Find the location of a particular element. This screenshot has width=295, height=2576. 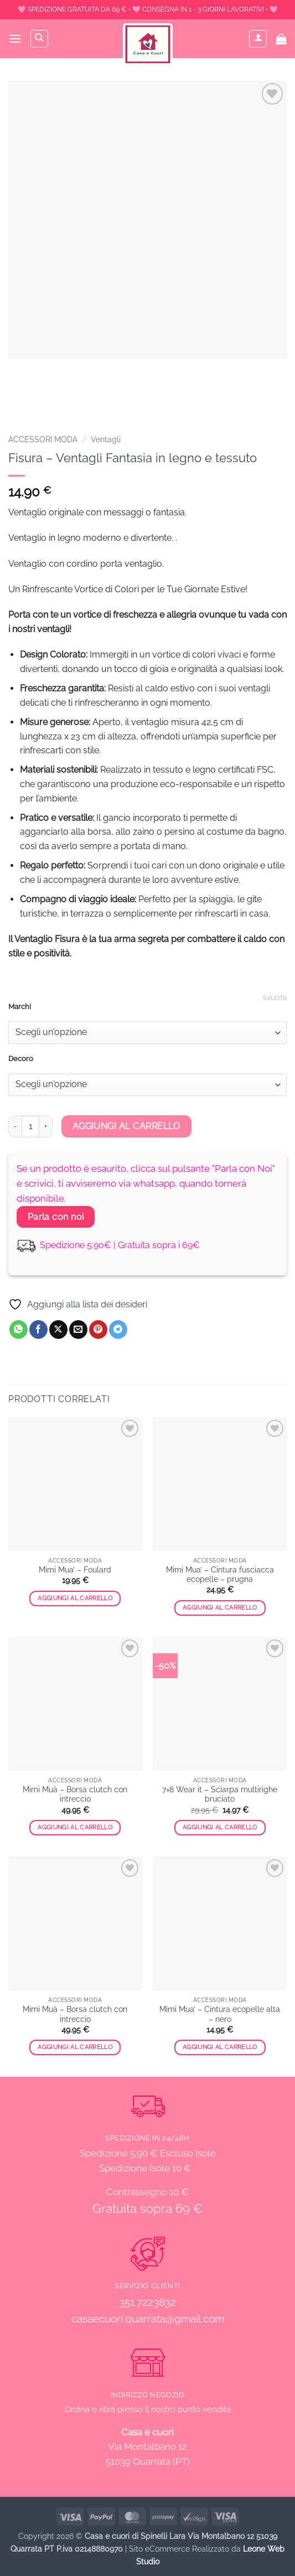

Mimi Mua’ – Foulard is located at coordinates (75, 1569).